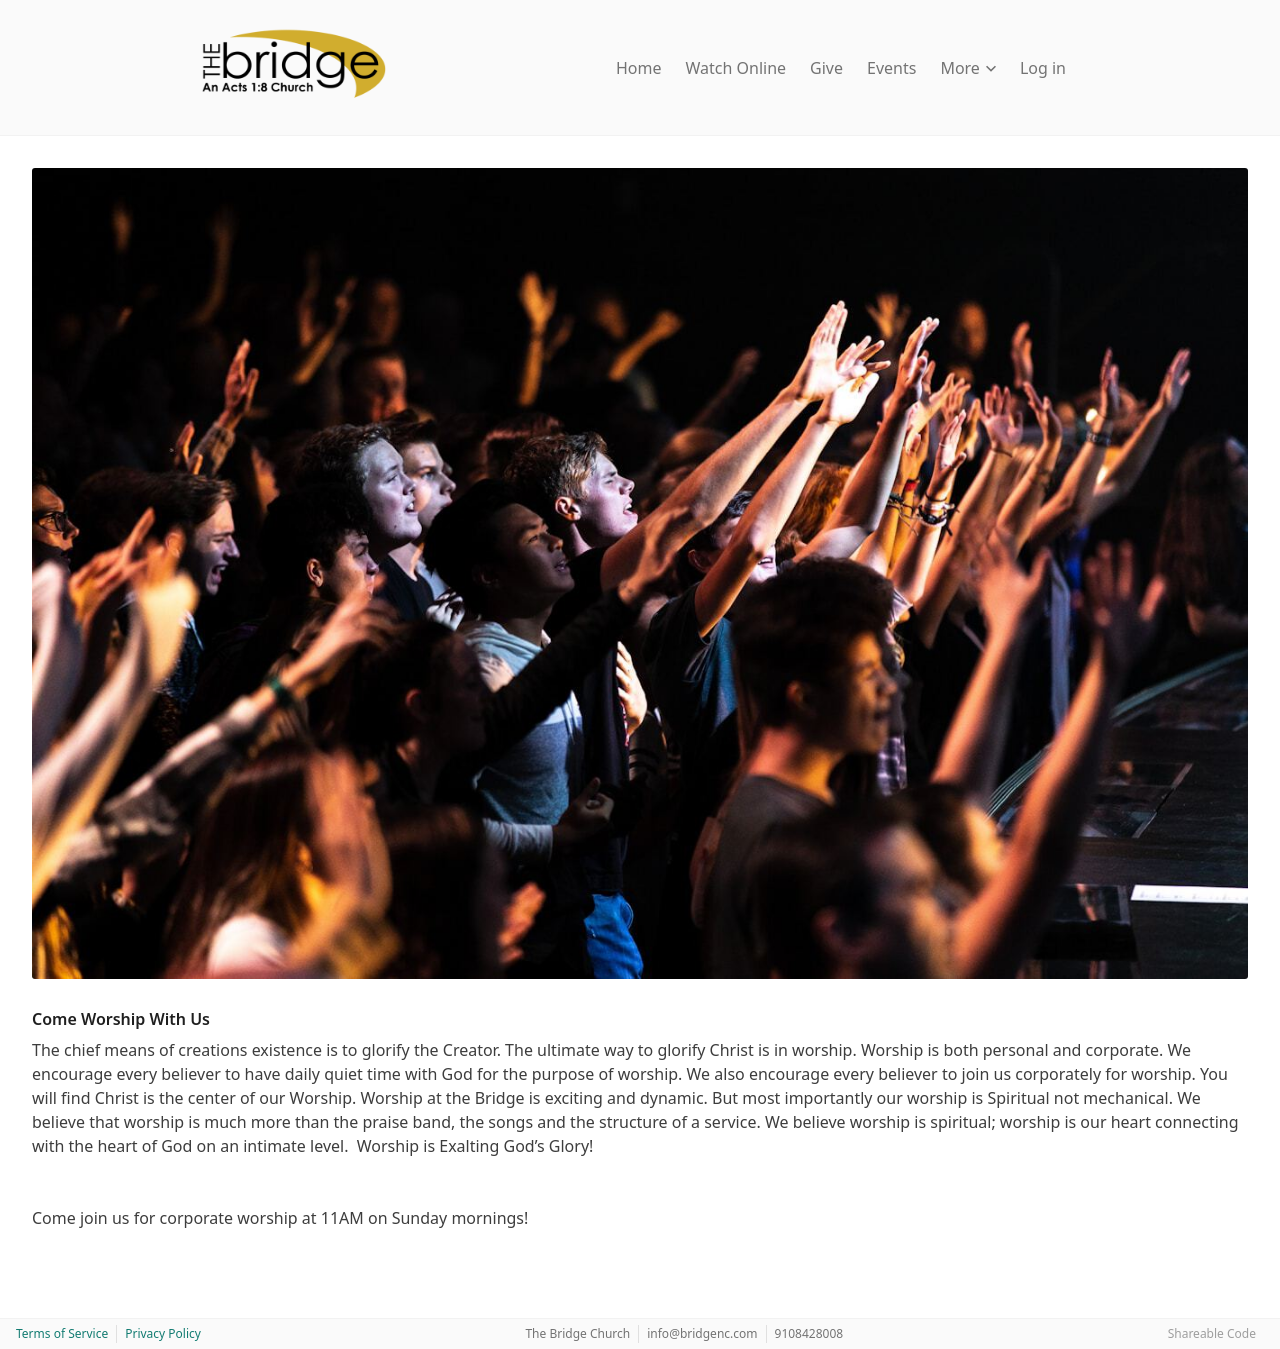  I want to click on Shareable Code, so click(1212, 1333).